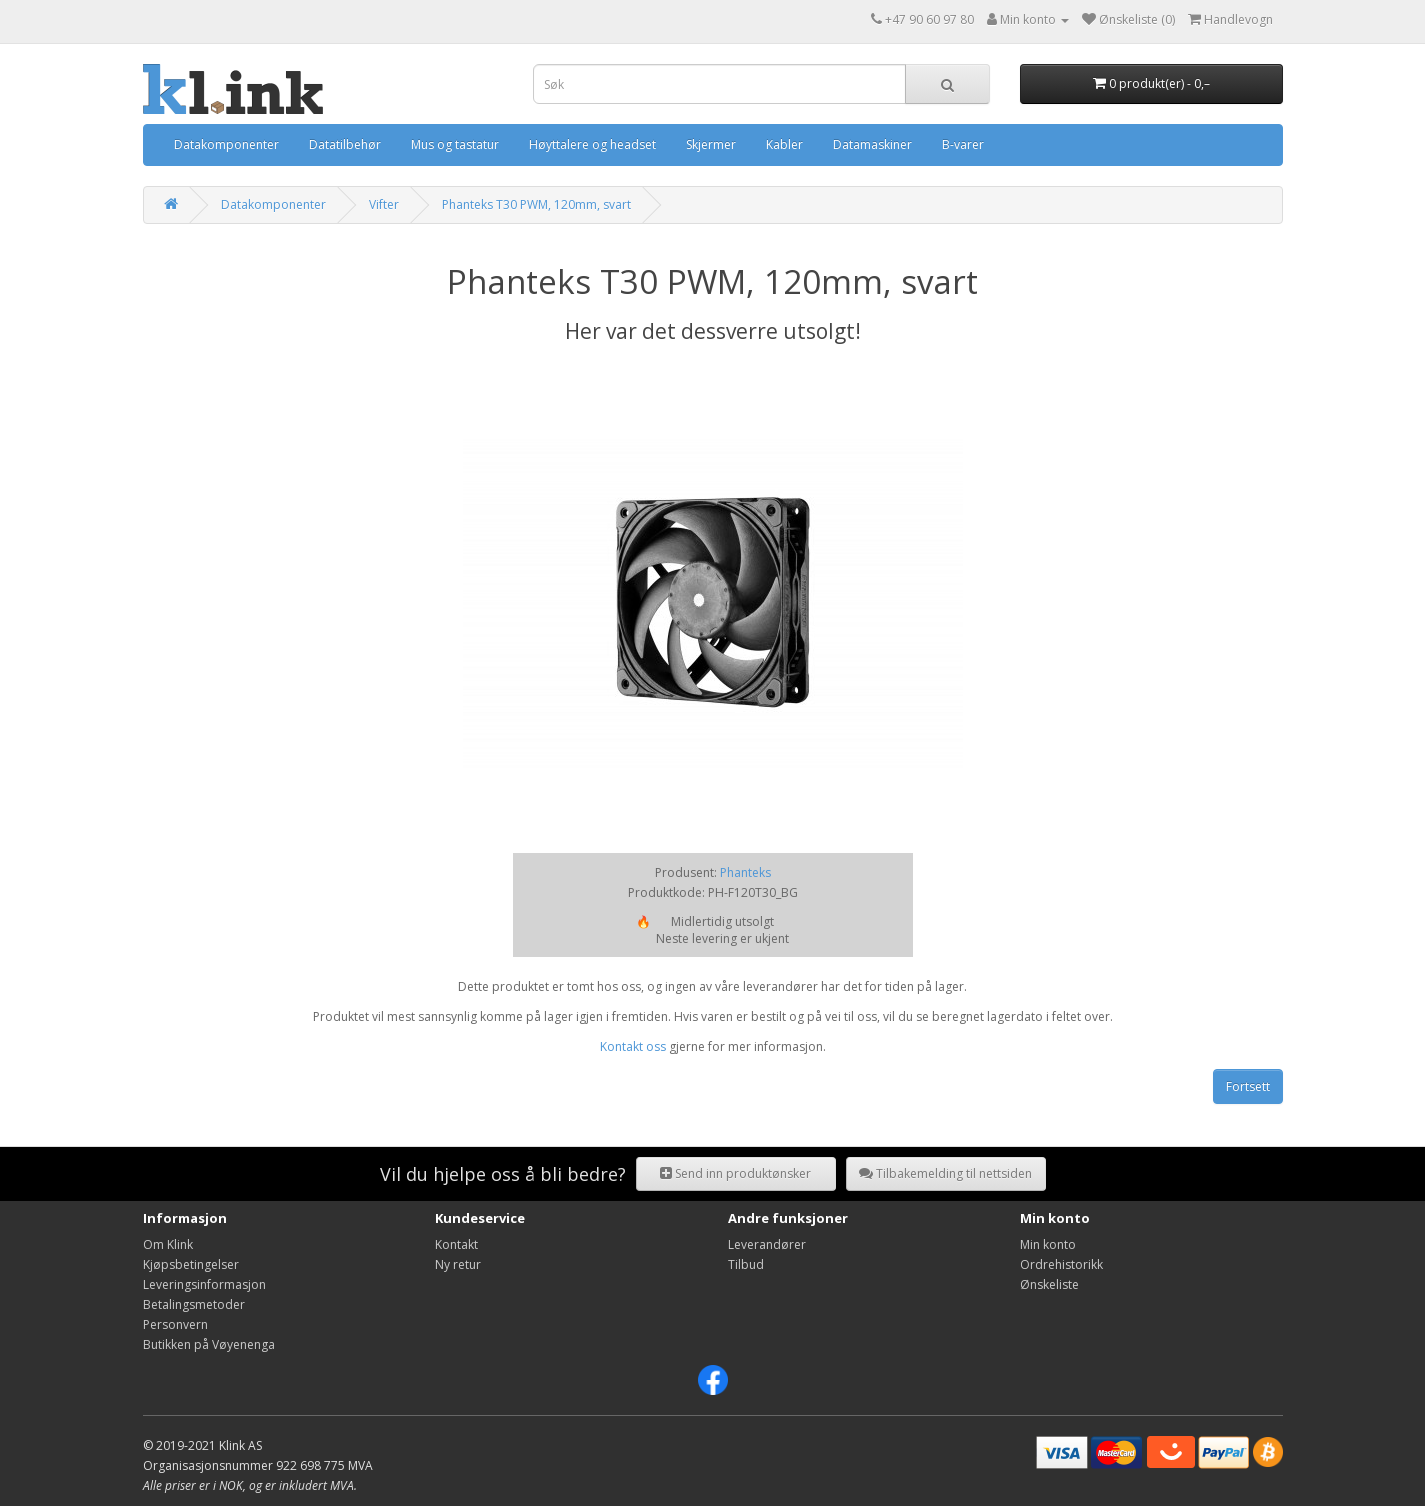 This screenshot has width=1425, height=1506. What do you see at coordinates (226, 144) in the screenshot?
I see `Datakomponenter` at bounding box center [226, 144].